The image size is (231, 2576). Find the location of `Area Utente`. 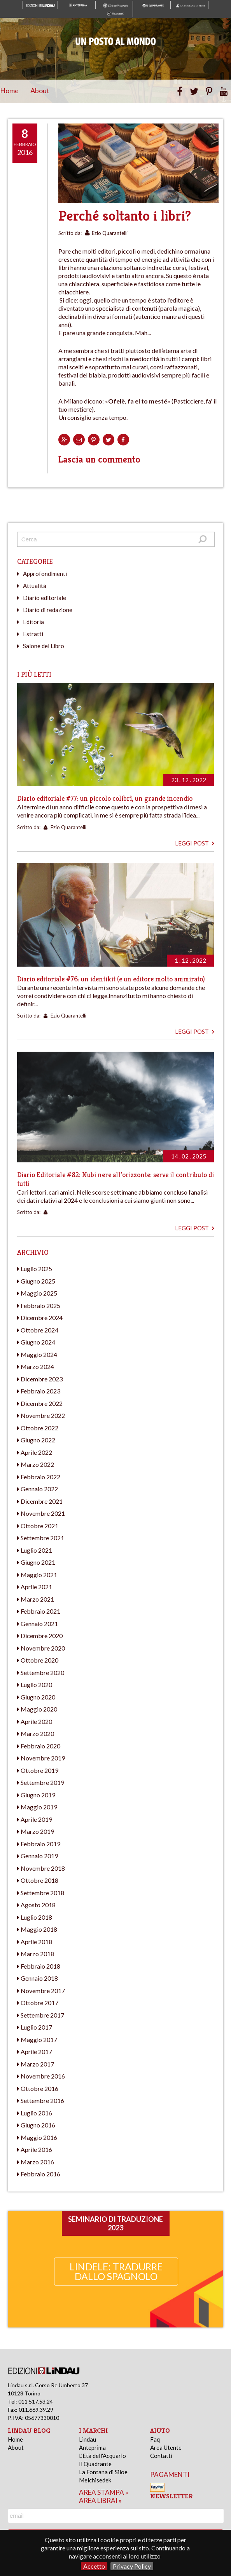

Area Utente is located at coordinates (166, 2447).